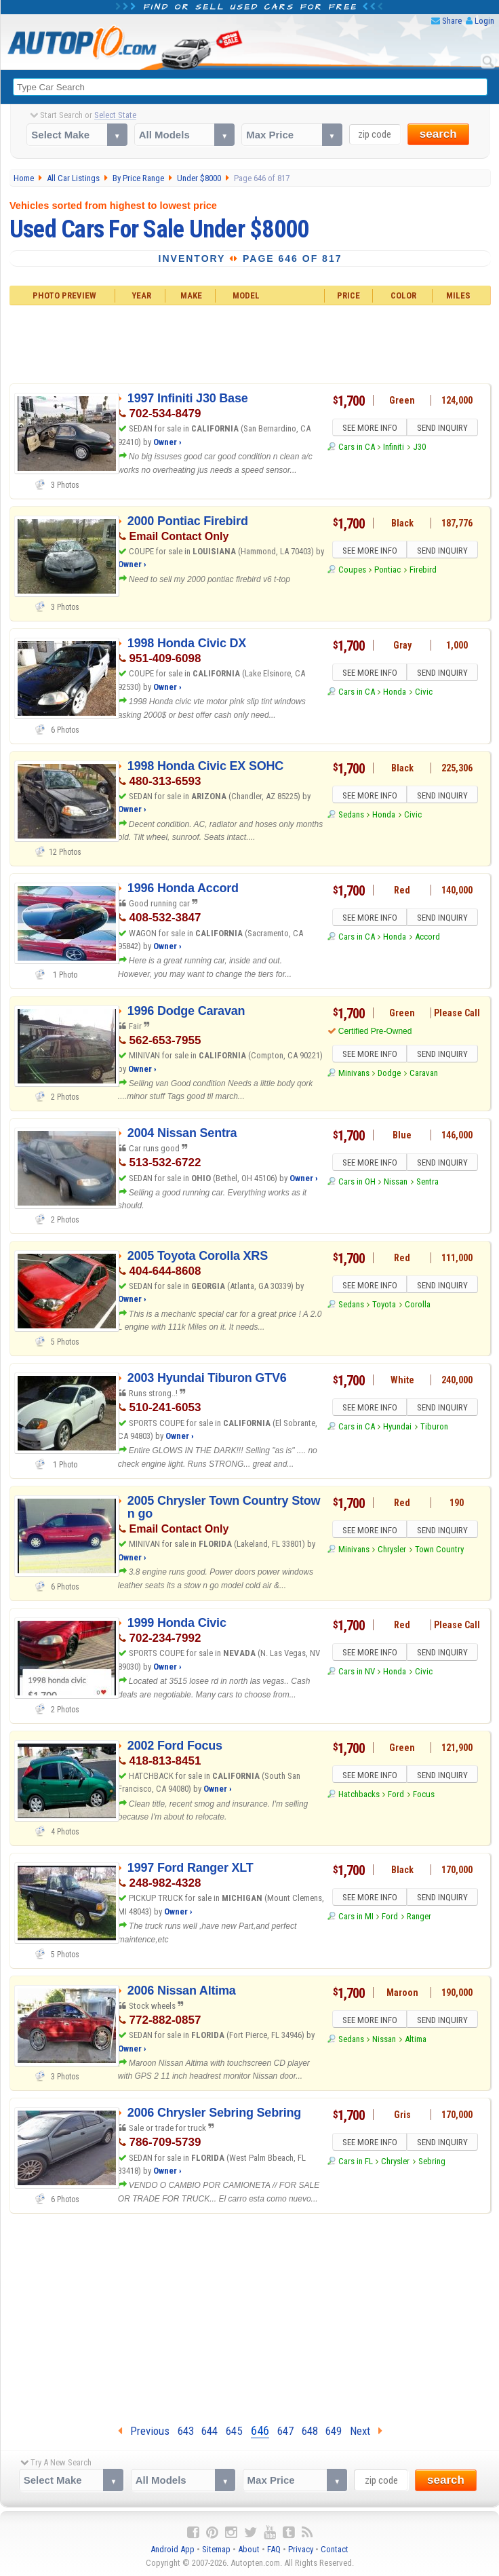 The height and width of the screenshot is (2576, 499). Describe the element at coordinates (424, 1075) in the screenshot. I see `Caravan` at that location.